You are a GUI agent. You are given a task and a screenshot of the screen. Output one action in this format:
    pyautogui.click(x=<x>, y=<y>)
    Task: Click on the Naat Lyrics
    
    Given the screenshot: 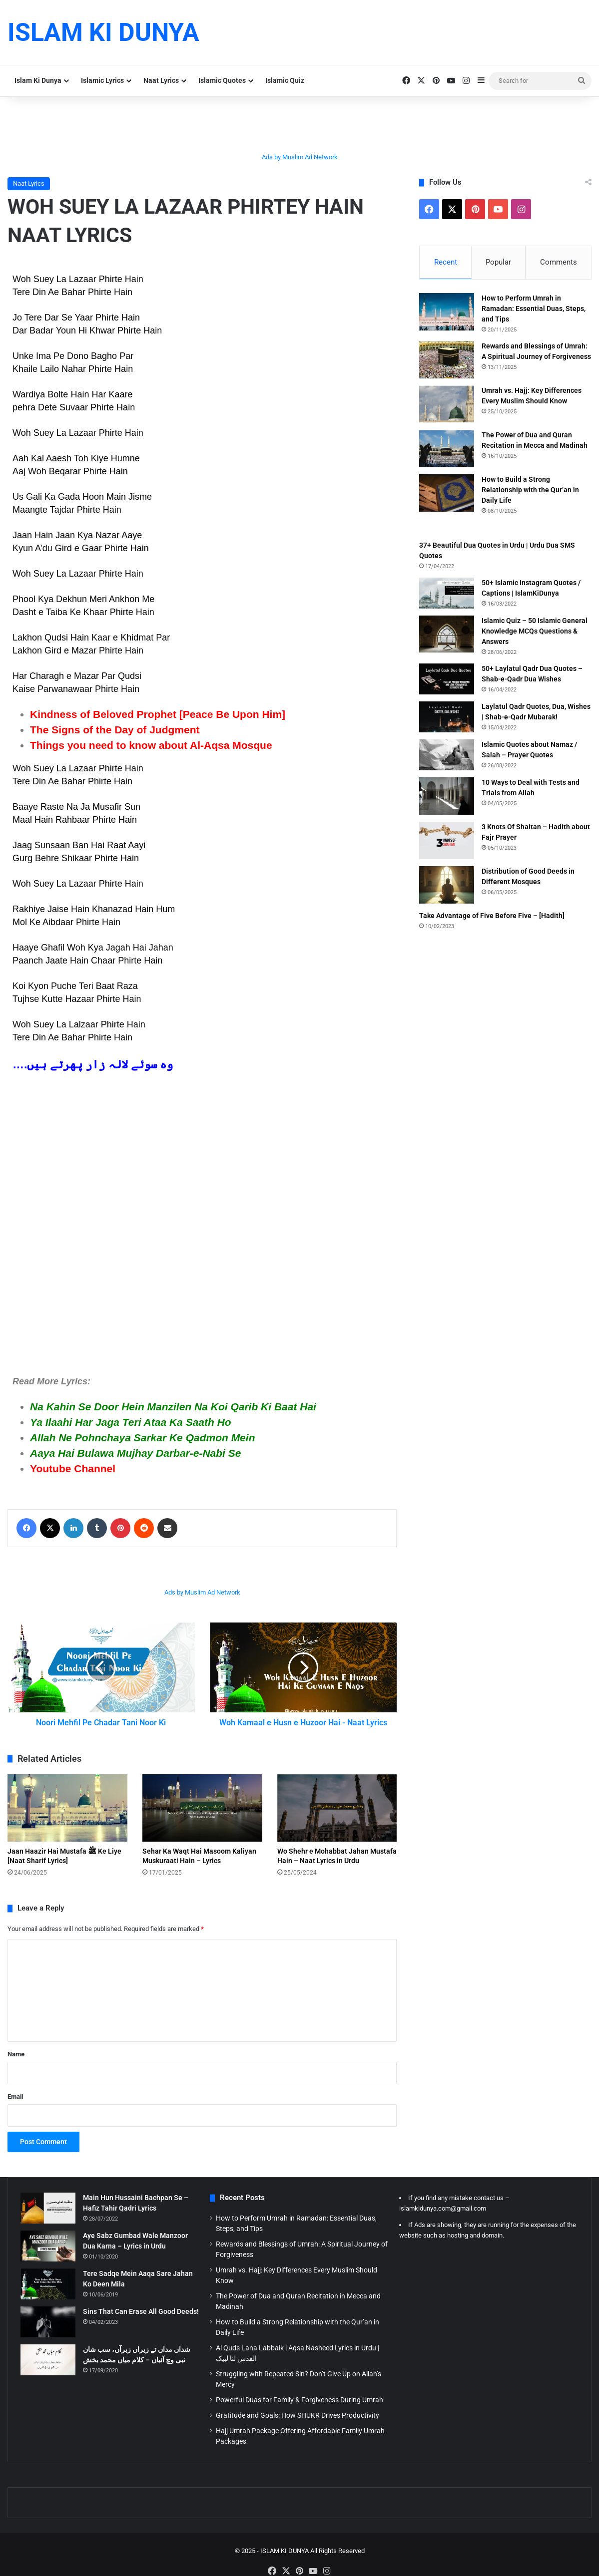 What is the action you would take?
    pyautogui.click(x=161, y=80)
    